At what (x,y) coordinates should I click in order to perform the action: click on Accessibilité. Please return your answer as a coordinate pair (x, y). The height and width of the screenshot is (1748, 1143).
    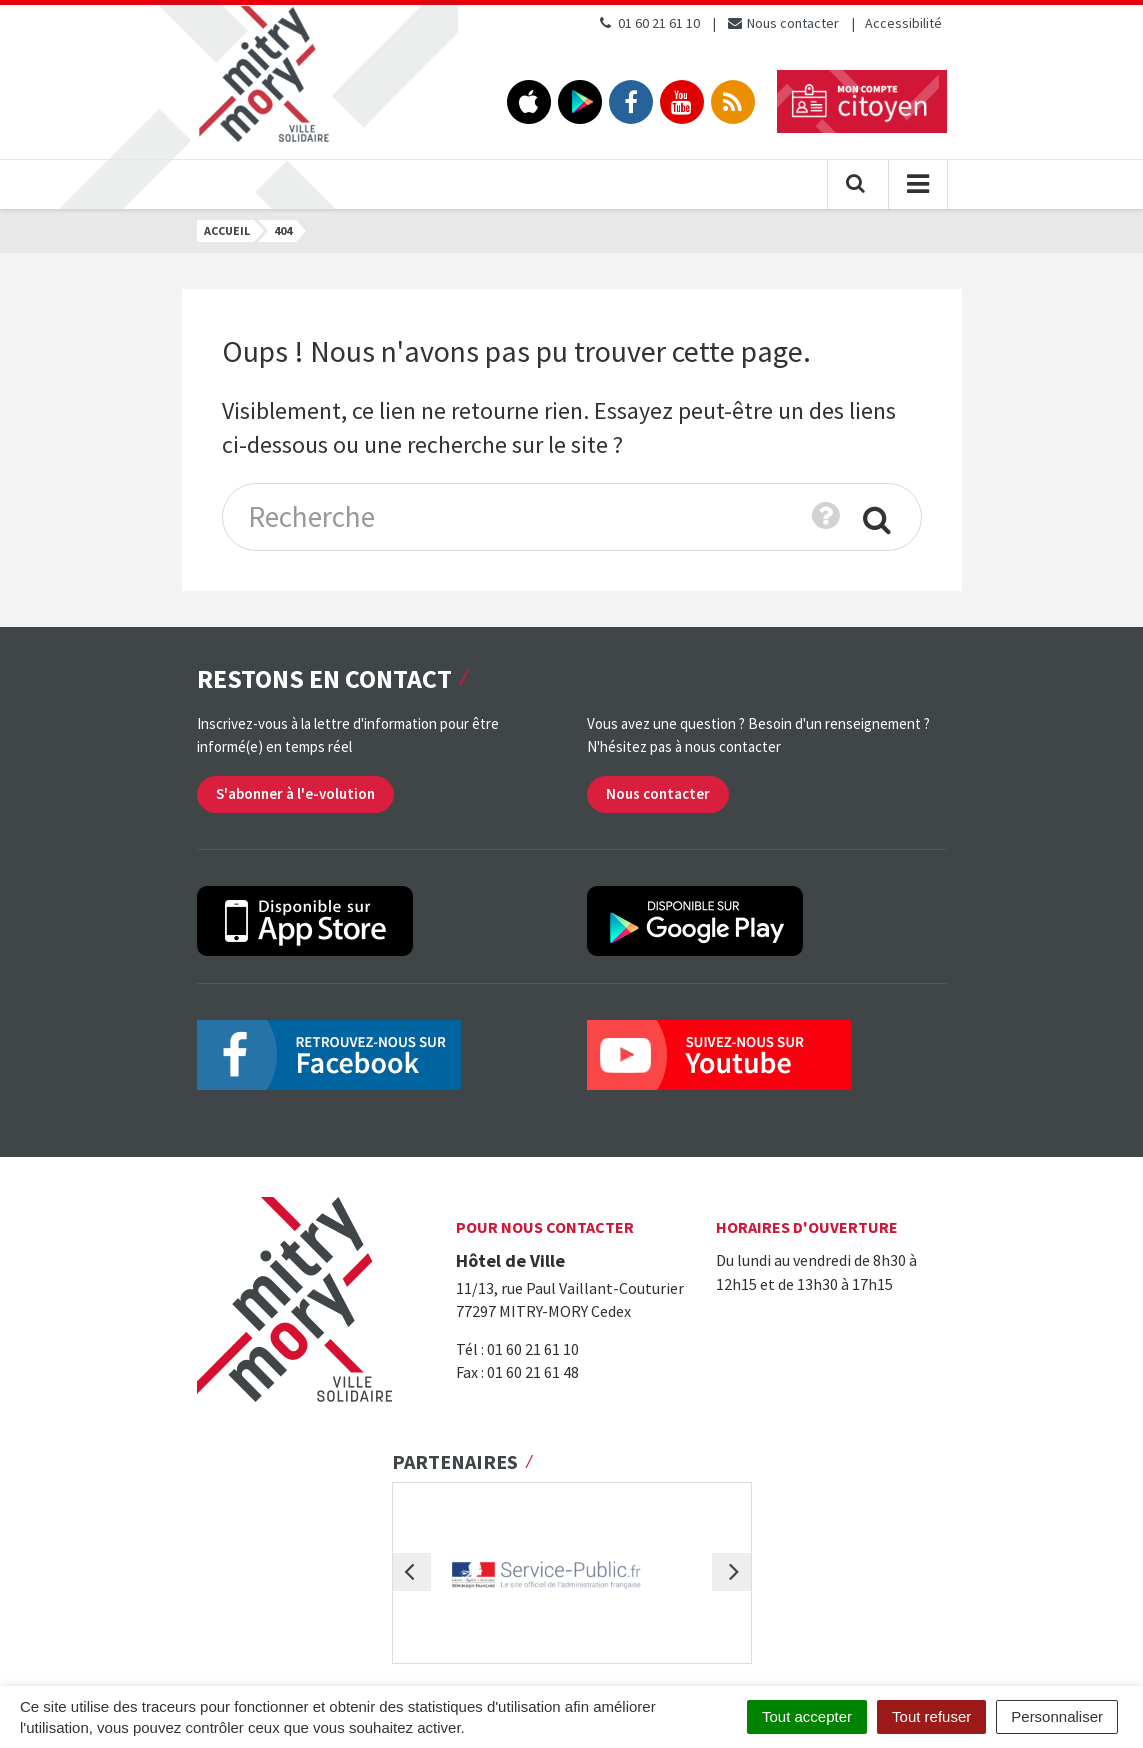
    Looking at the image, I should click on (903, 23).